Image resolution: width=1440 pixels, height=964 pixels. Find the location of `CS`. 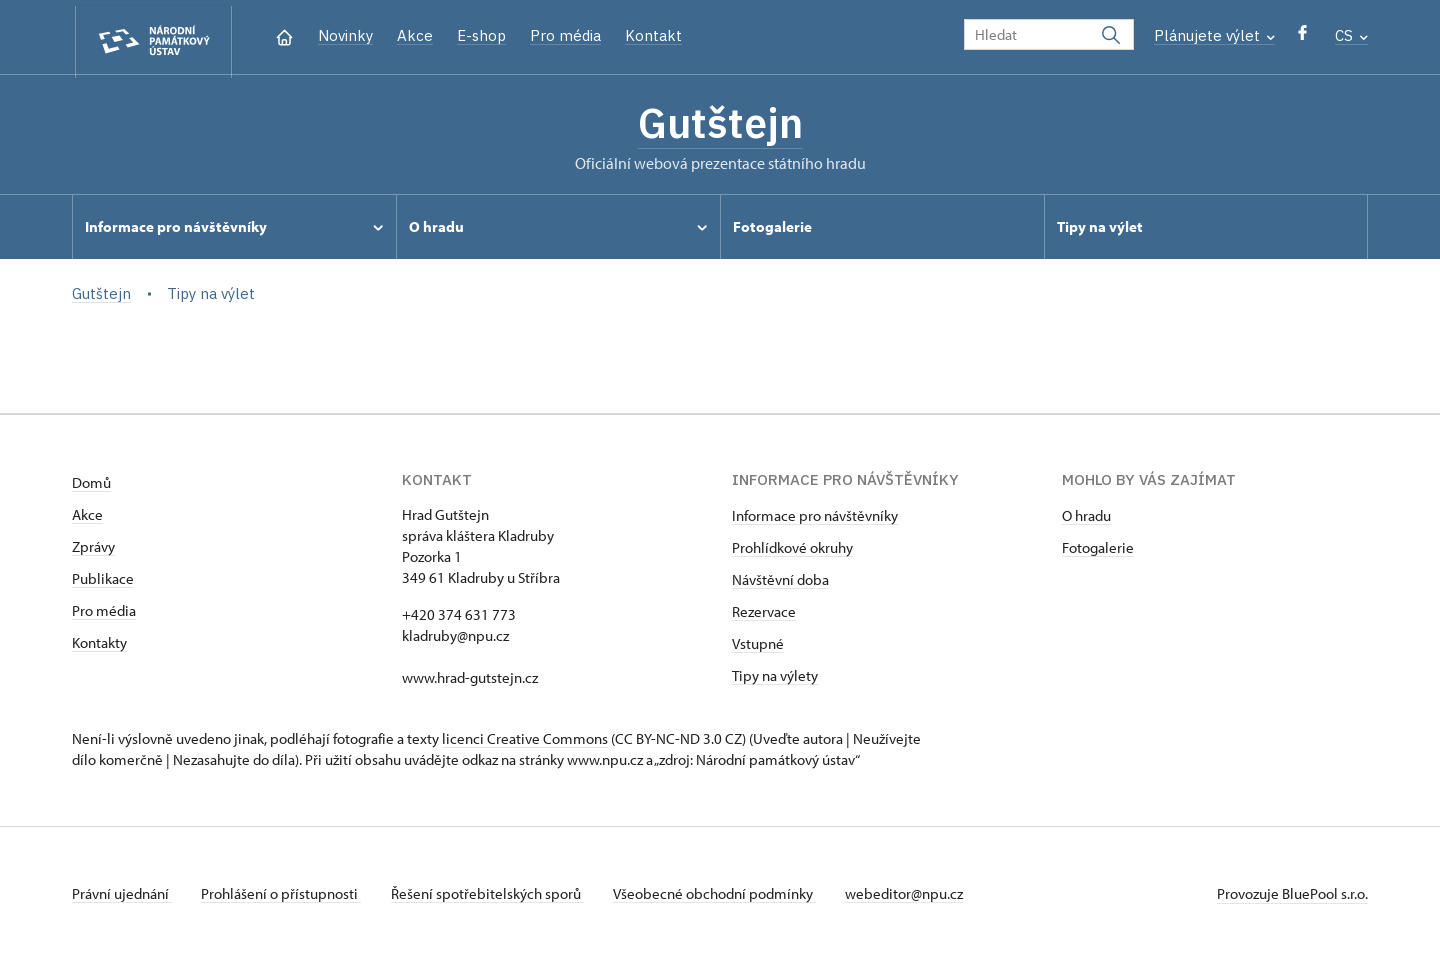

CS is located at coordinates (1351, 35).